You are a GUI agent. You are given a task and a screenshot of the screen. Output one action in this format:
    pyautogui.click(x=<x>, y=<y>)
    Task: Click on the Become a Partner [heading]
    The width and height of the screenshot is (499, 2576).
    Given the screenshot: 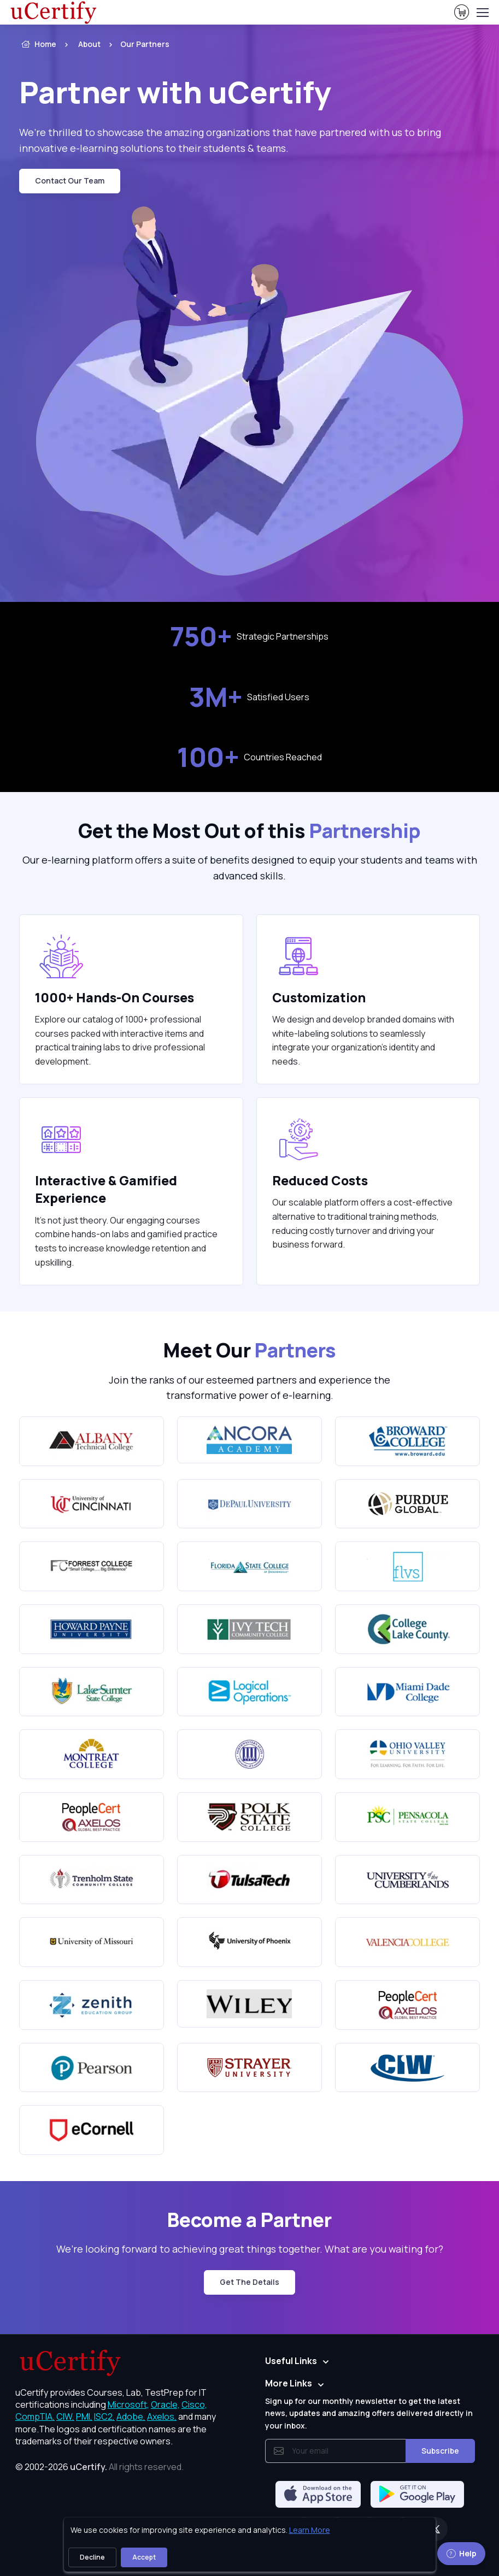 What is the action you would take?
    pyautogui.click(x=249, y=2219)
    